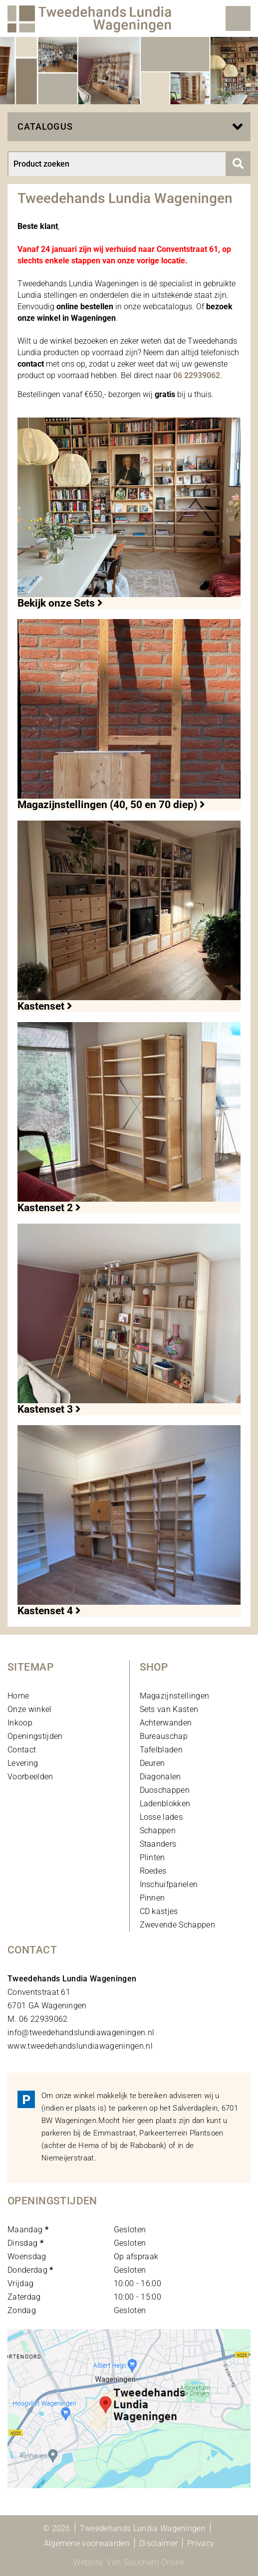 The height and width of the screenshot is (2576, 258). Describe the element at coordinates (80, 2046) in the screenshot. I see `www.tweedehandslundiawageningen.nl` at that location.